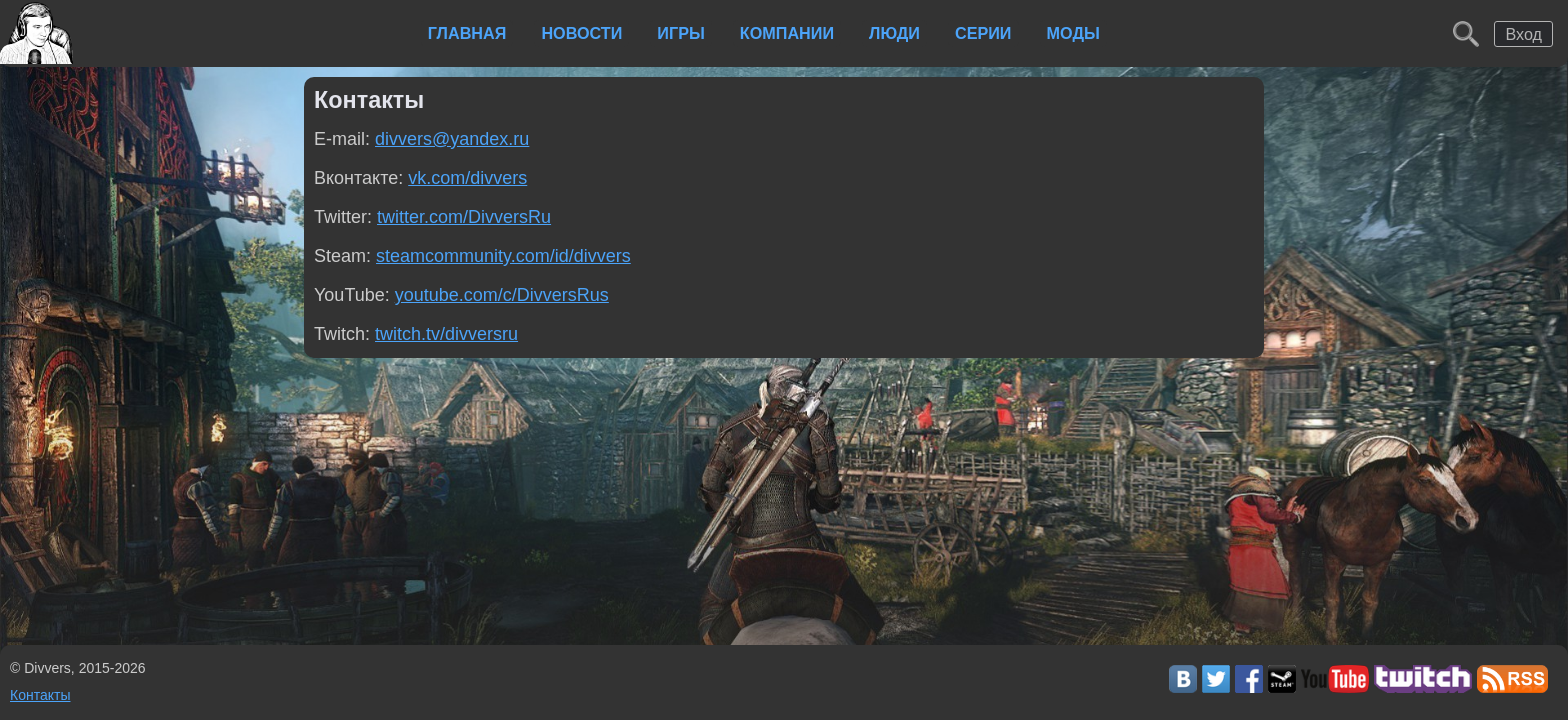  What do you see at coordinates (503, 256) in the screenshot?
I see `steamcommunity.com/id/divvers` at bounding box center [503, 256].